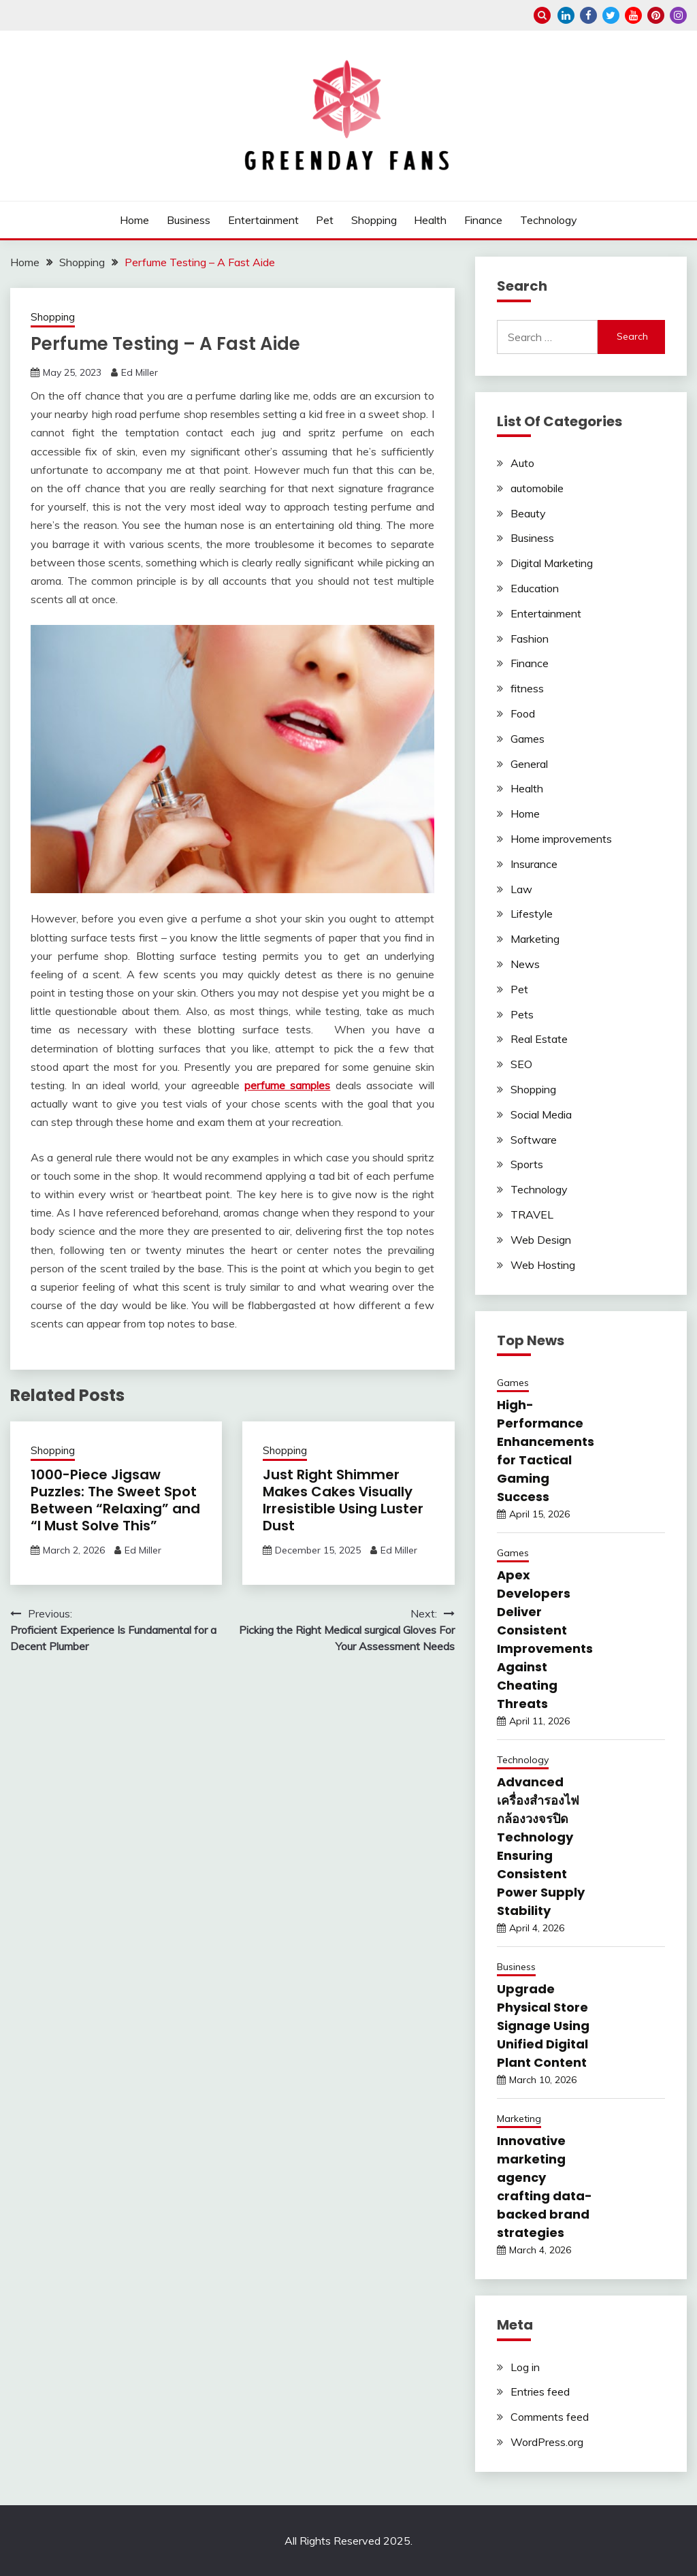 The image size is (697, 2576). I want to click on SEO, so click(521, 1064).